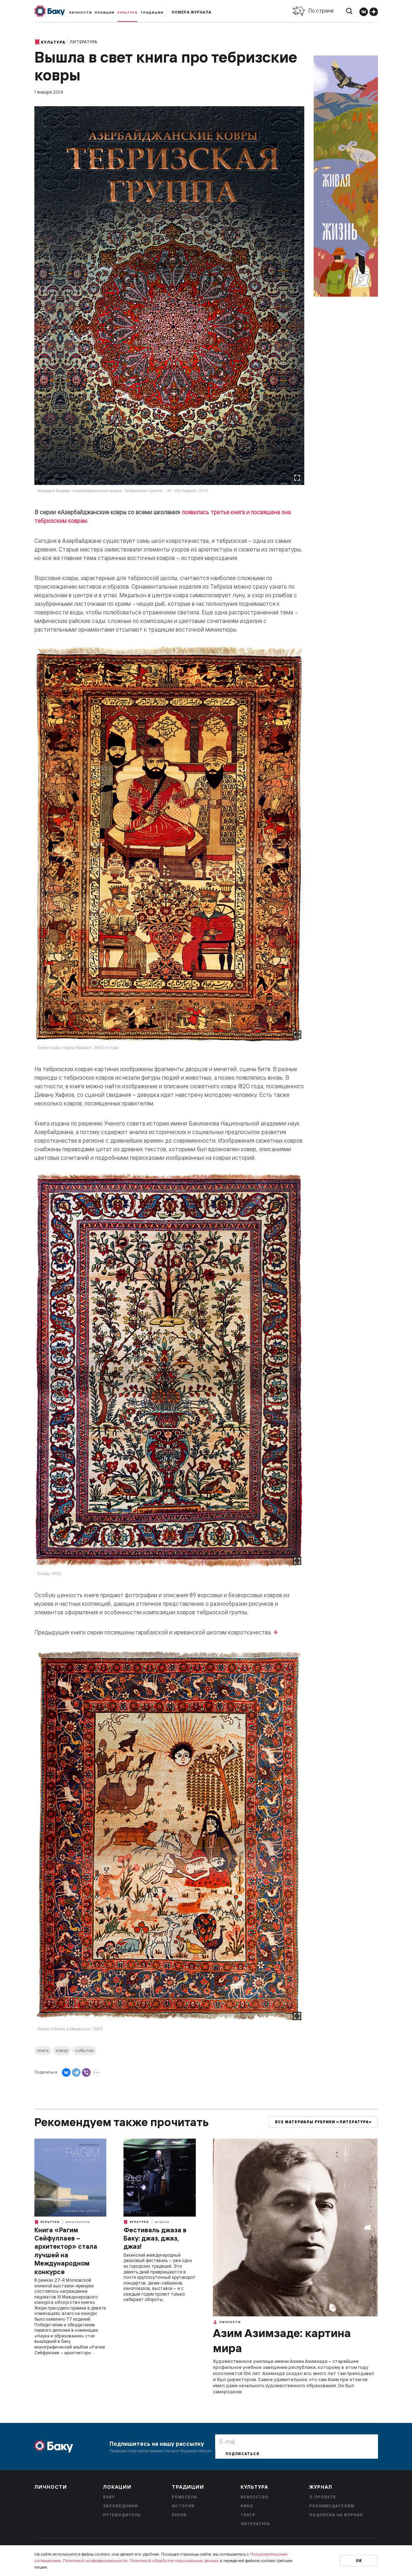  I want to click on Кино, so click(247, 2505).